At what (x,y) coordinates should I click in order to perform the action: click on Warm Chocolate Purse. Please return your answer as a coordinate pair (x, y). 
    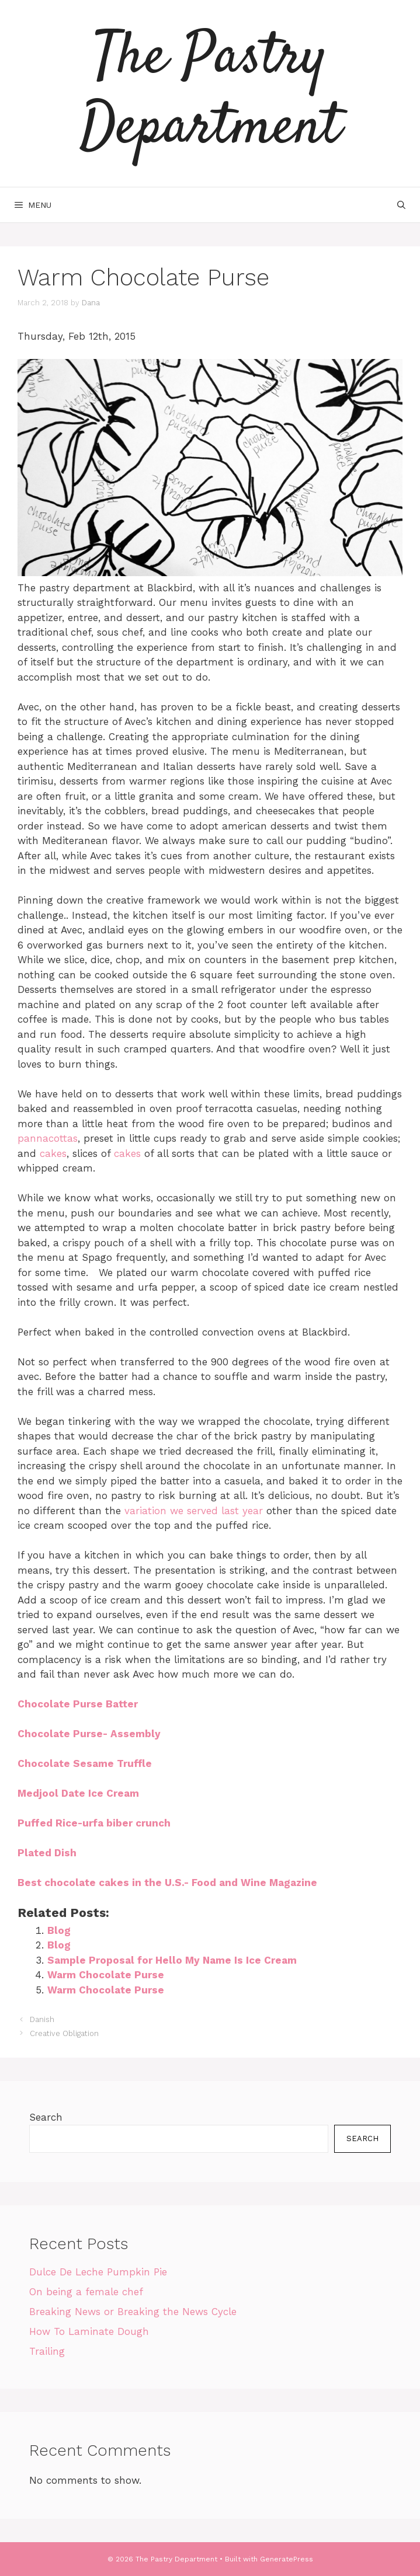
    Looking at the image, I should click on (105, 1975).